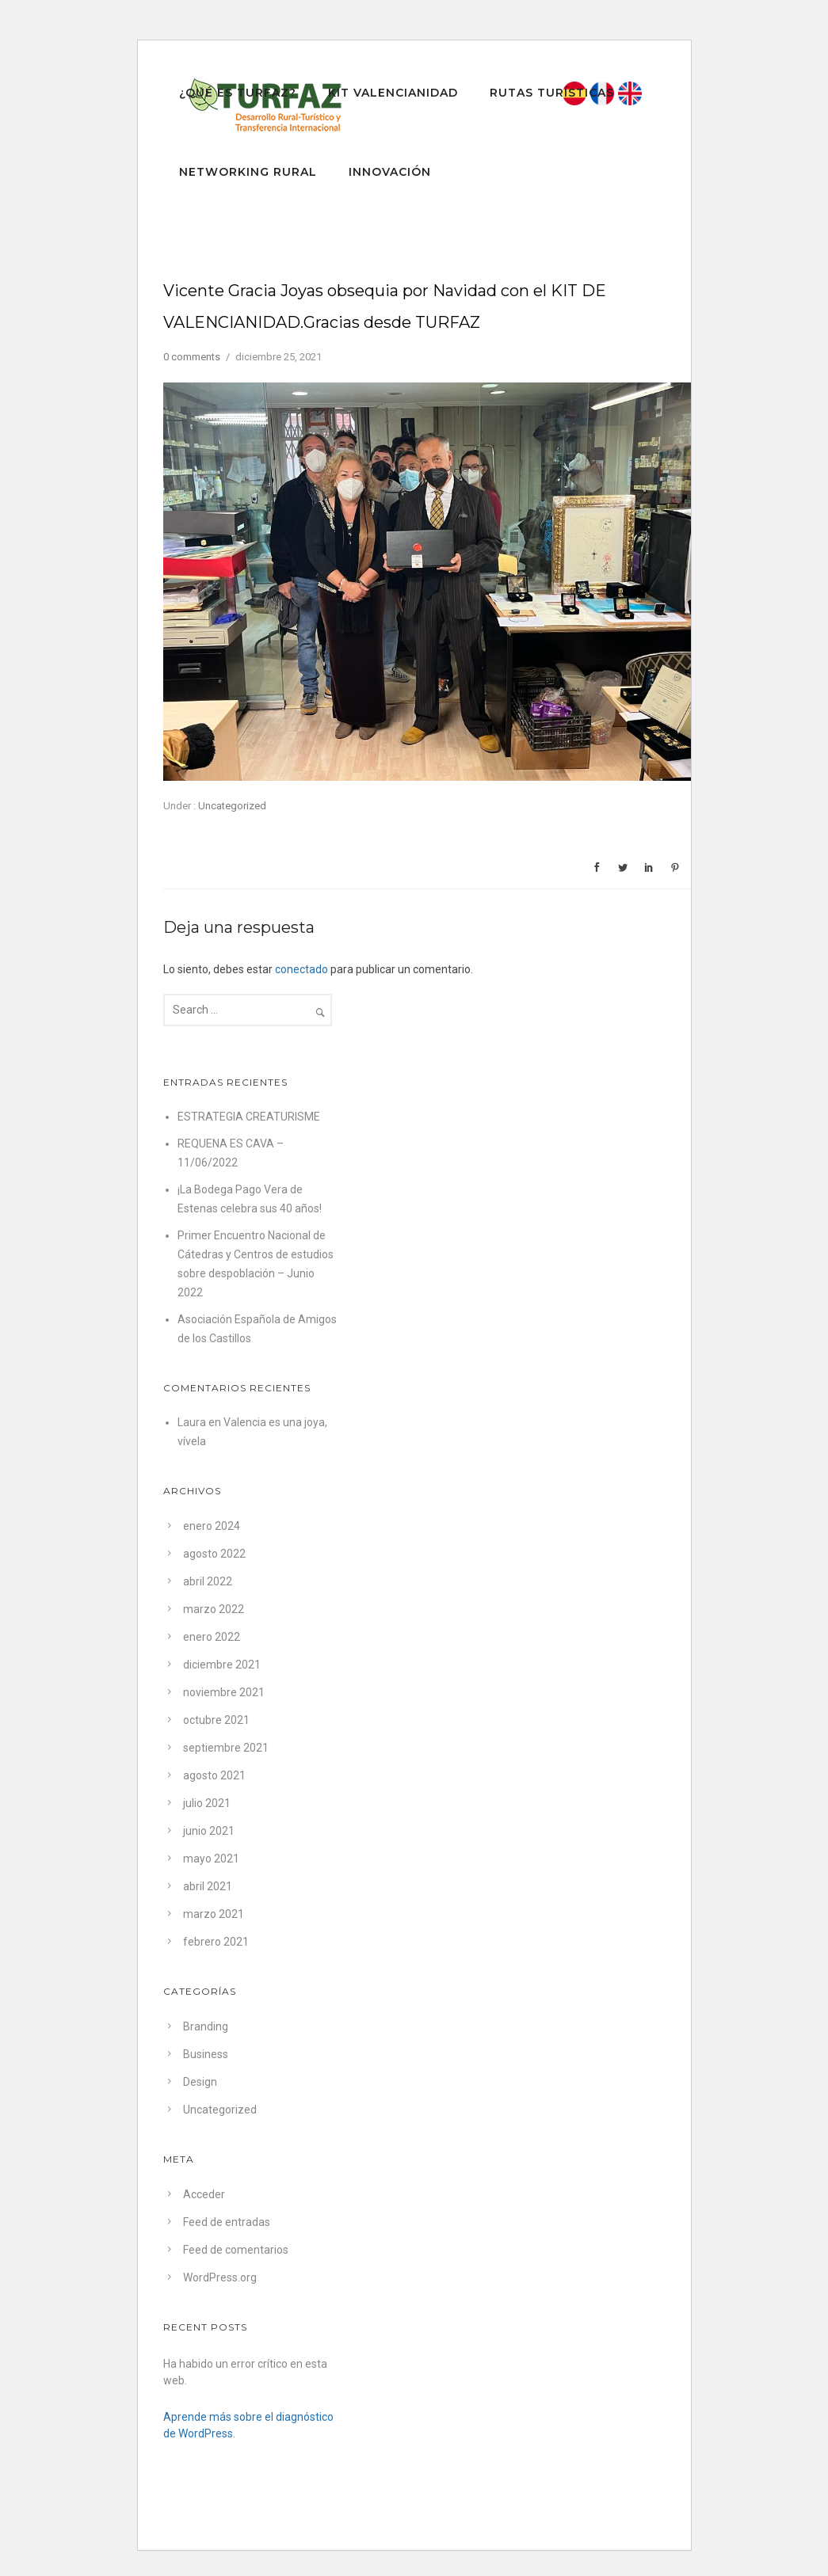 The width and height of the screenshot is (828, 2576). Describe the element at coordinates (213, 1609) in the screenshot. I see `marzo 2022` at that location.